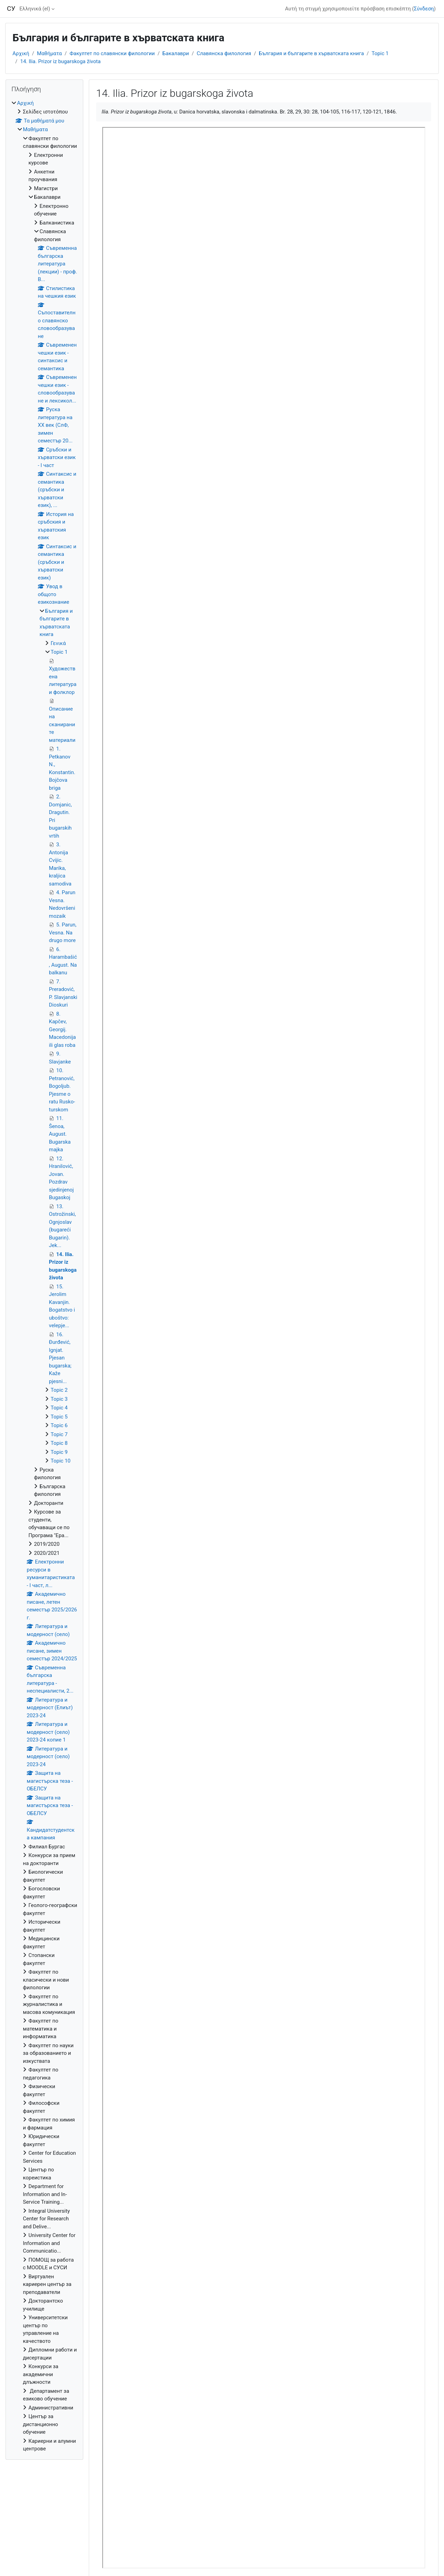 The image size is (444, 2576). Describe the element at coordinates (59, 1443) in the screenshot. I see `Topic 8` at that location.